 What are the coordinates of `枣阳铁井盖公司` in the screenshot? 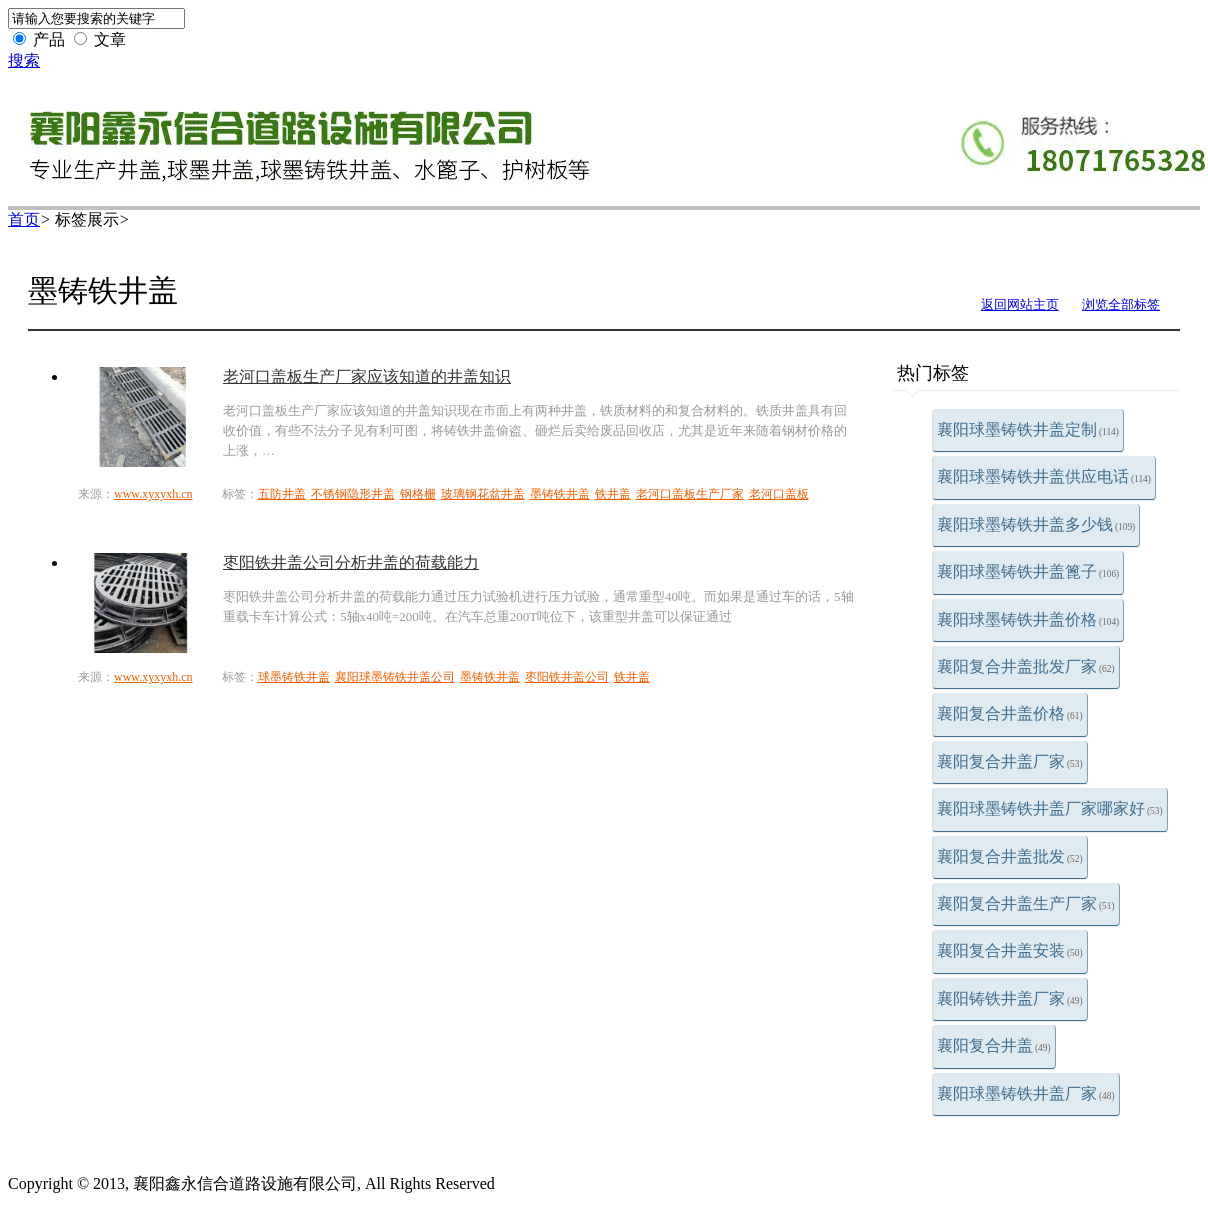 It's located at (567, 677).